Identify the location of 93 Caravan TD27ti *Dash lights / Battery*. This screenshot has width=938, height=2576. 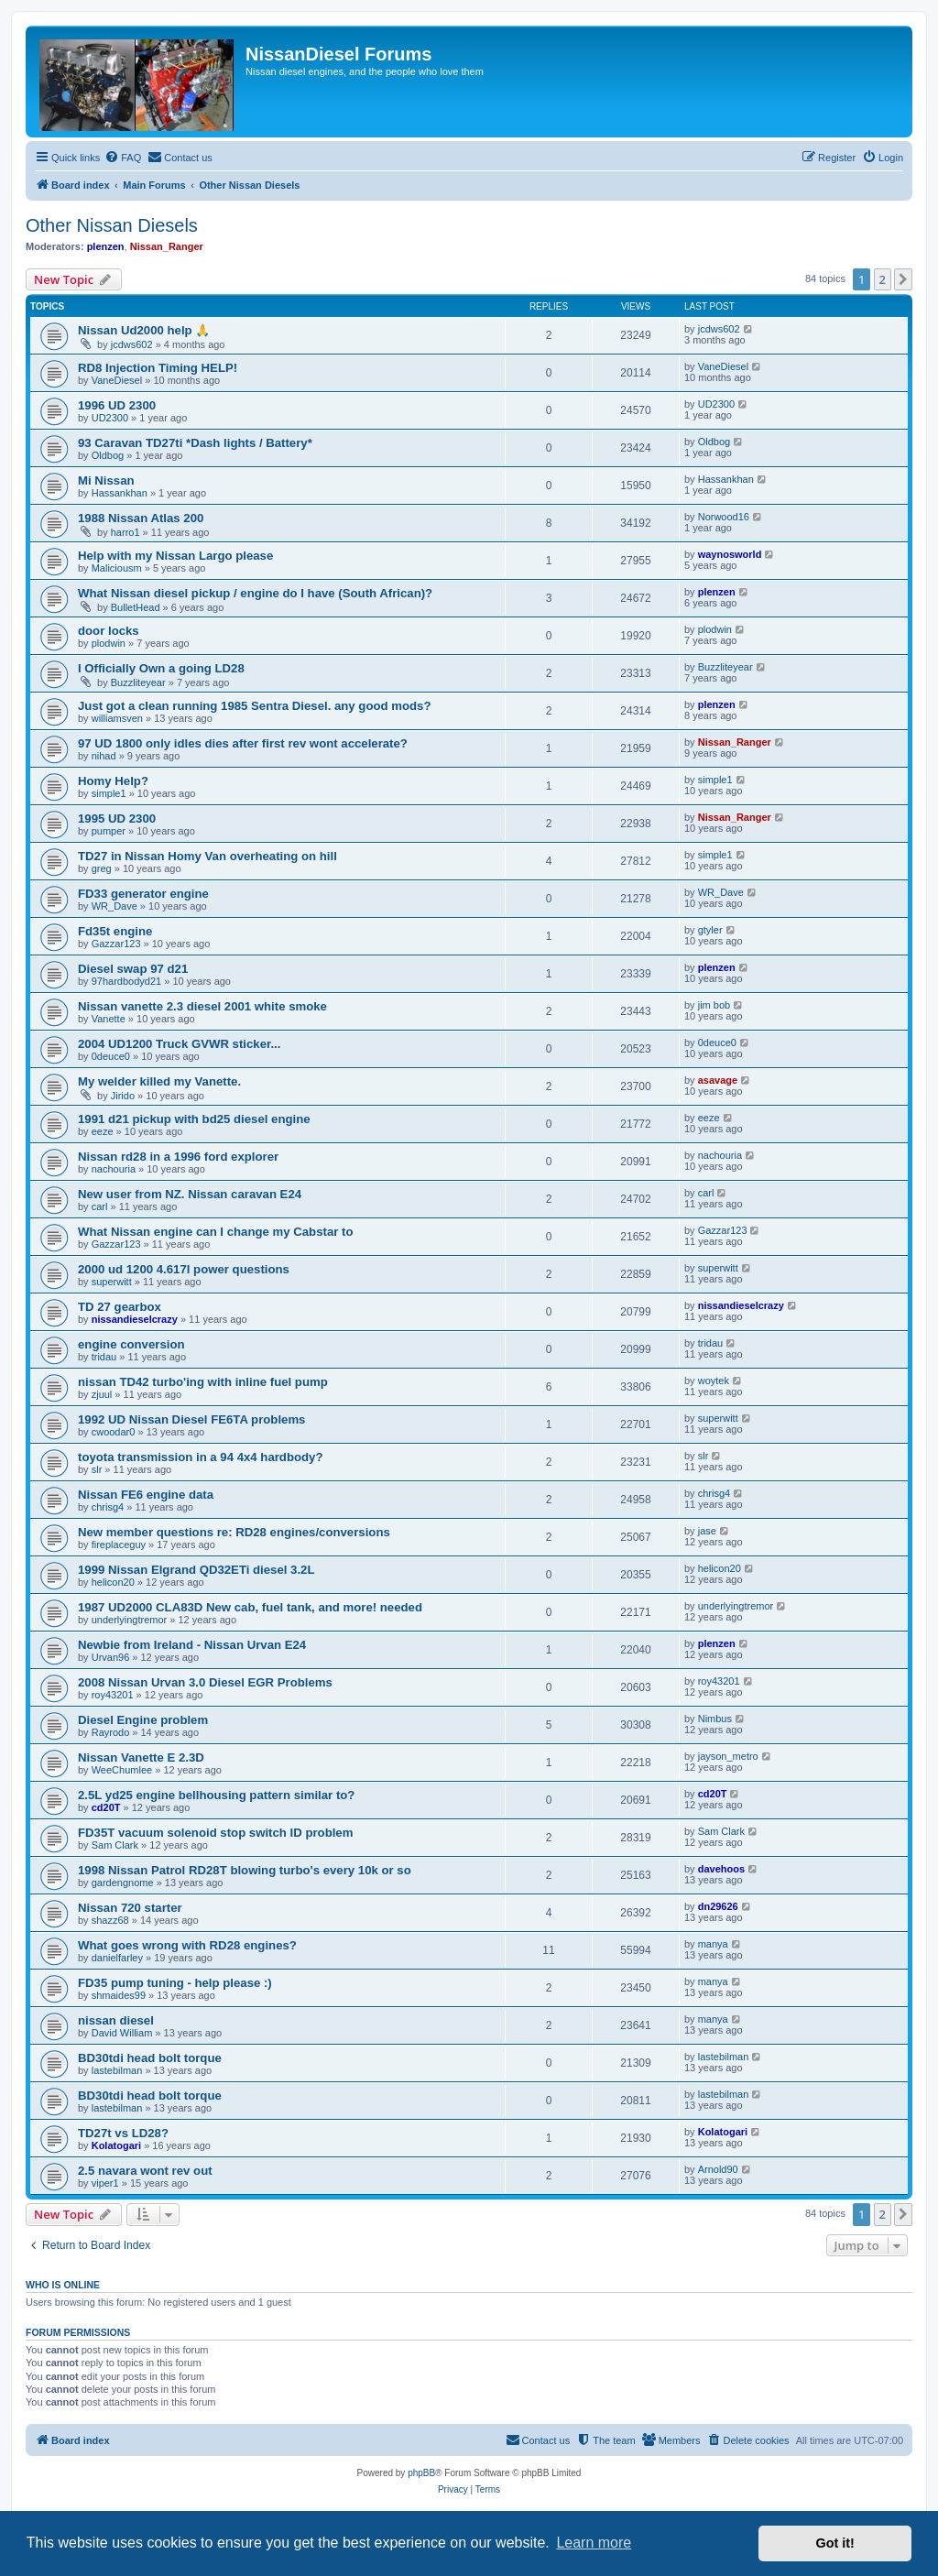
(195, 443).